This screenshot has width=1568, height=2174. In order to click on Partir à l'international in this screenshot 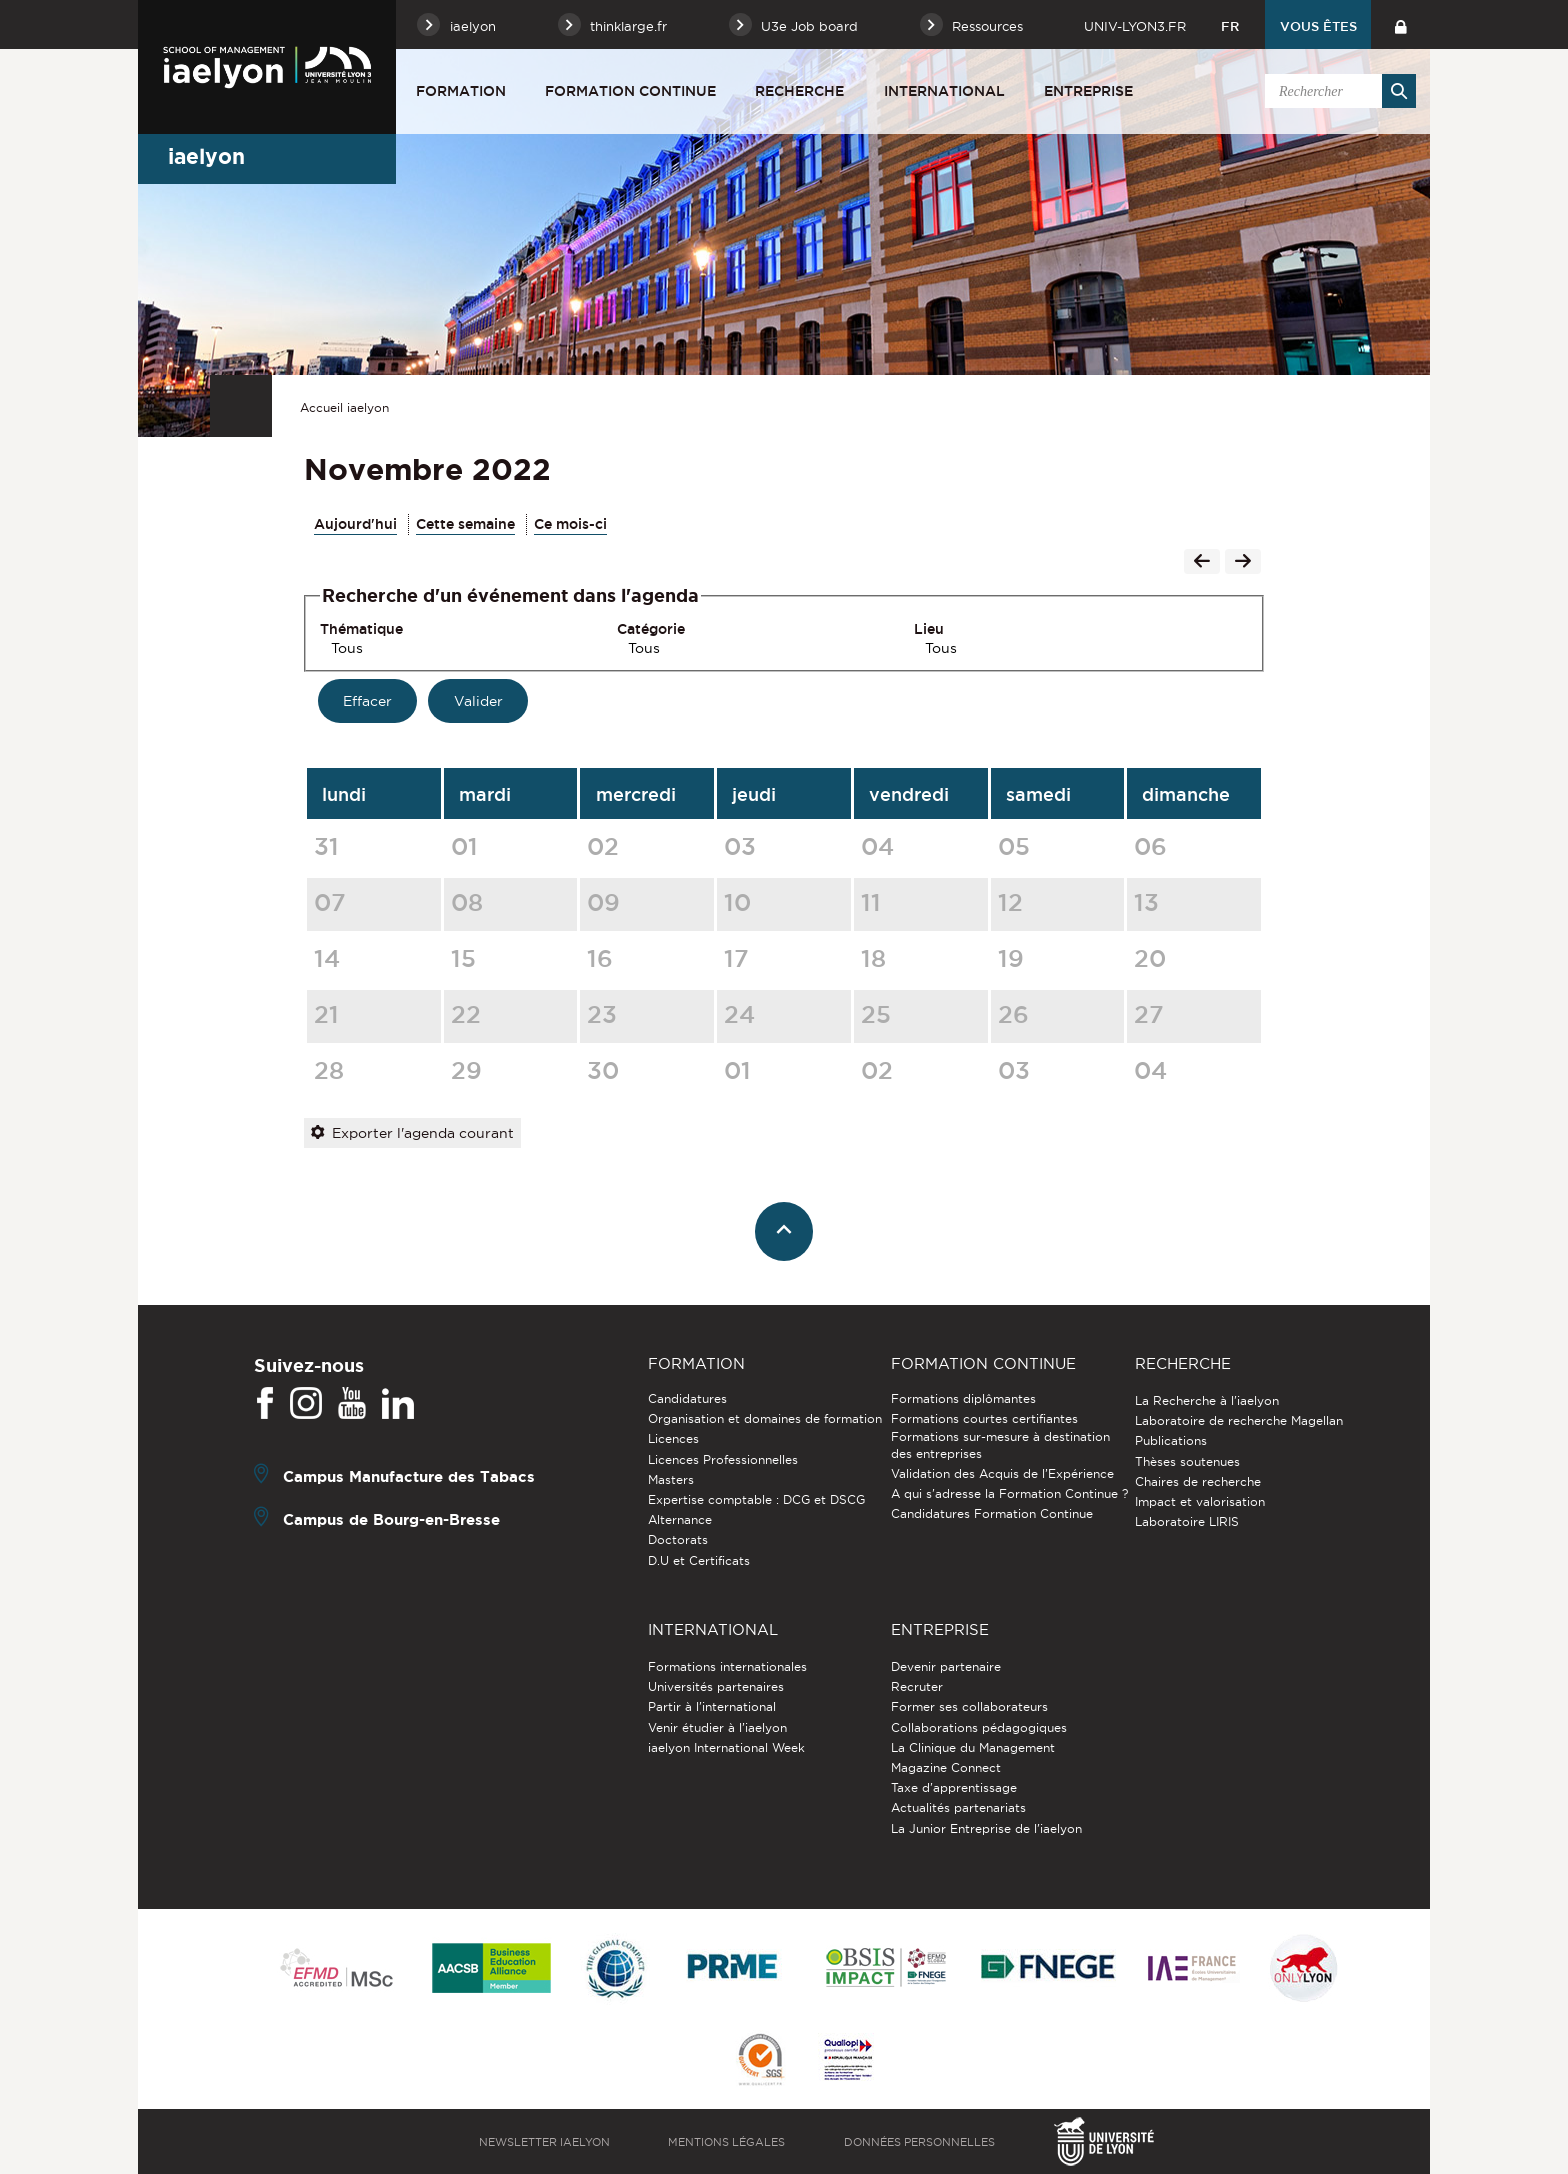, I will do `click(712, 1706)`.